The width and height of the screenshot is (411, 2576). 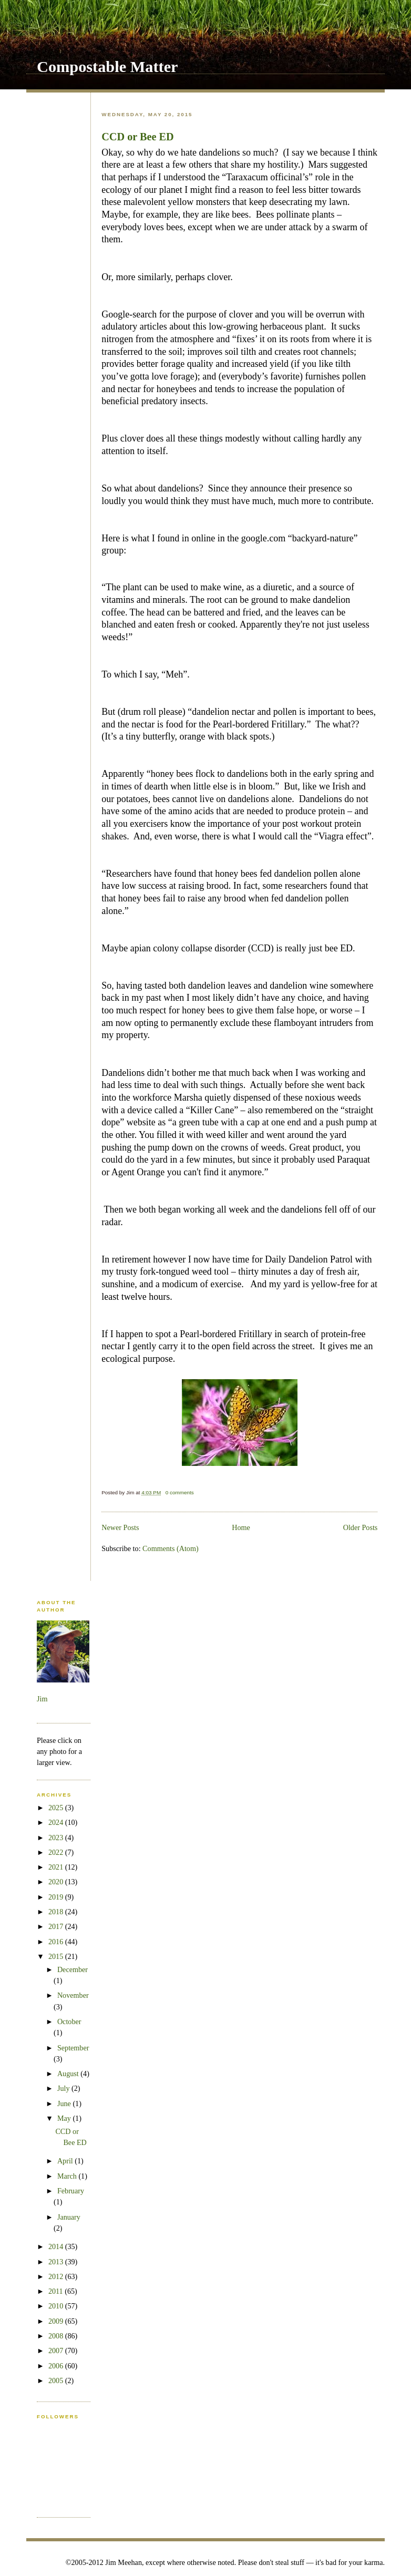 I want to click on 2021, so click(x=56, y=1867).